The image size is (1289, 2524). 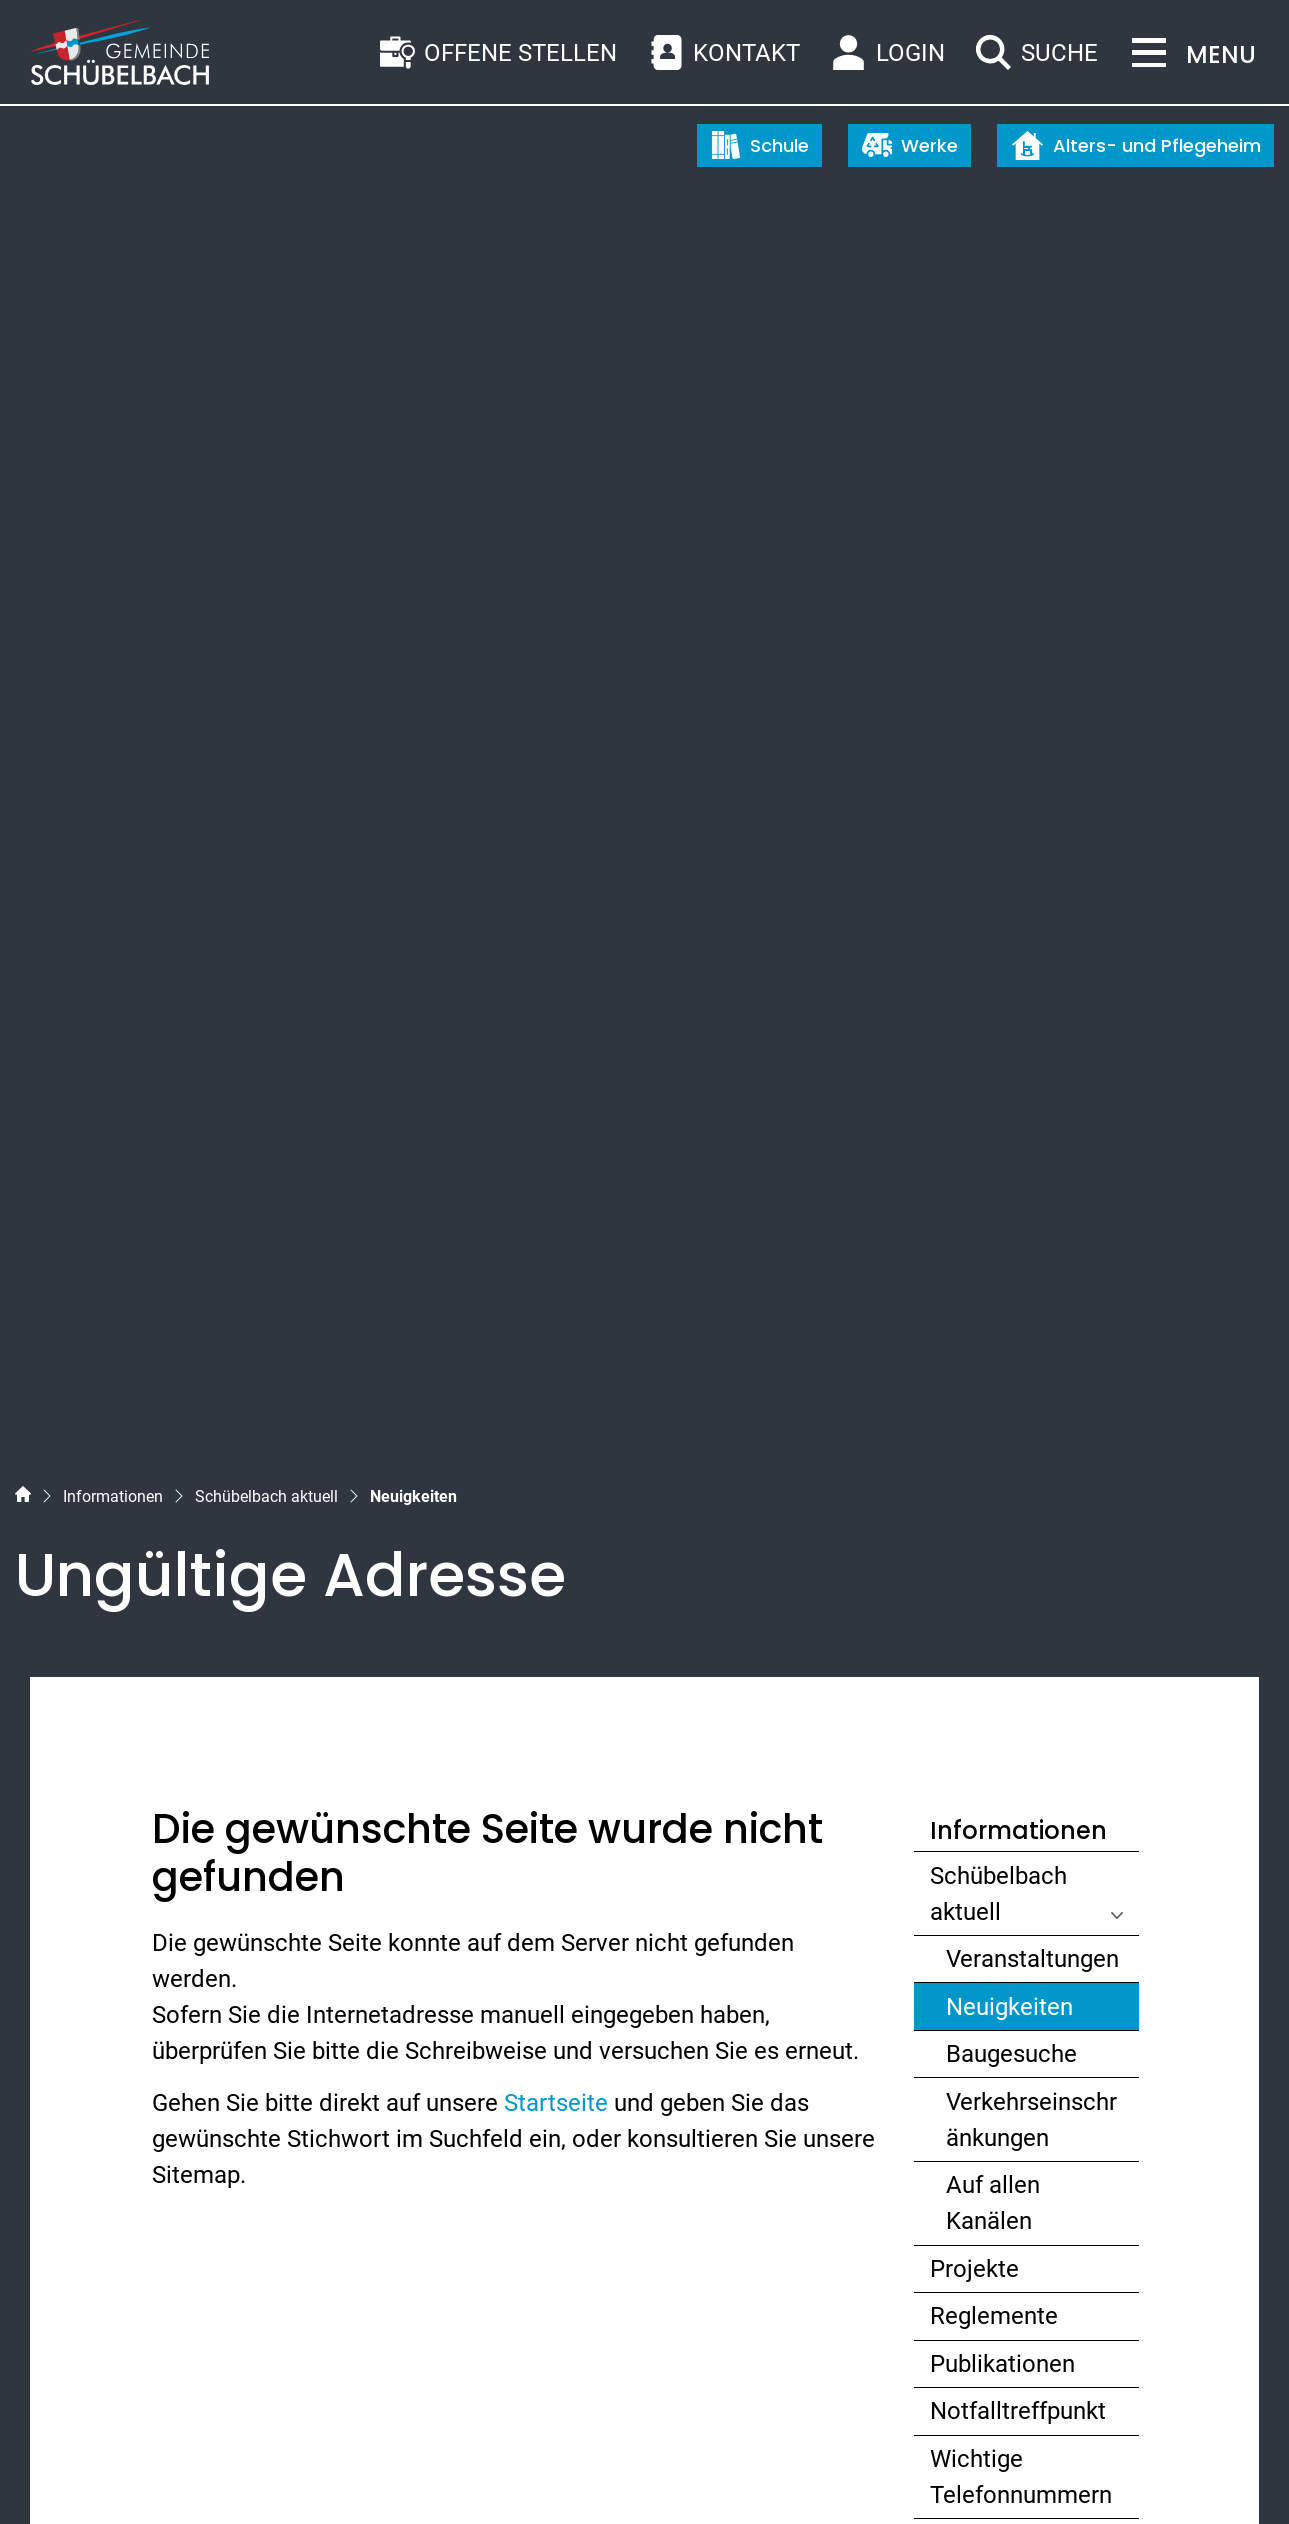 I want to click on Projekte, so click(x=974, y=1289).